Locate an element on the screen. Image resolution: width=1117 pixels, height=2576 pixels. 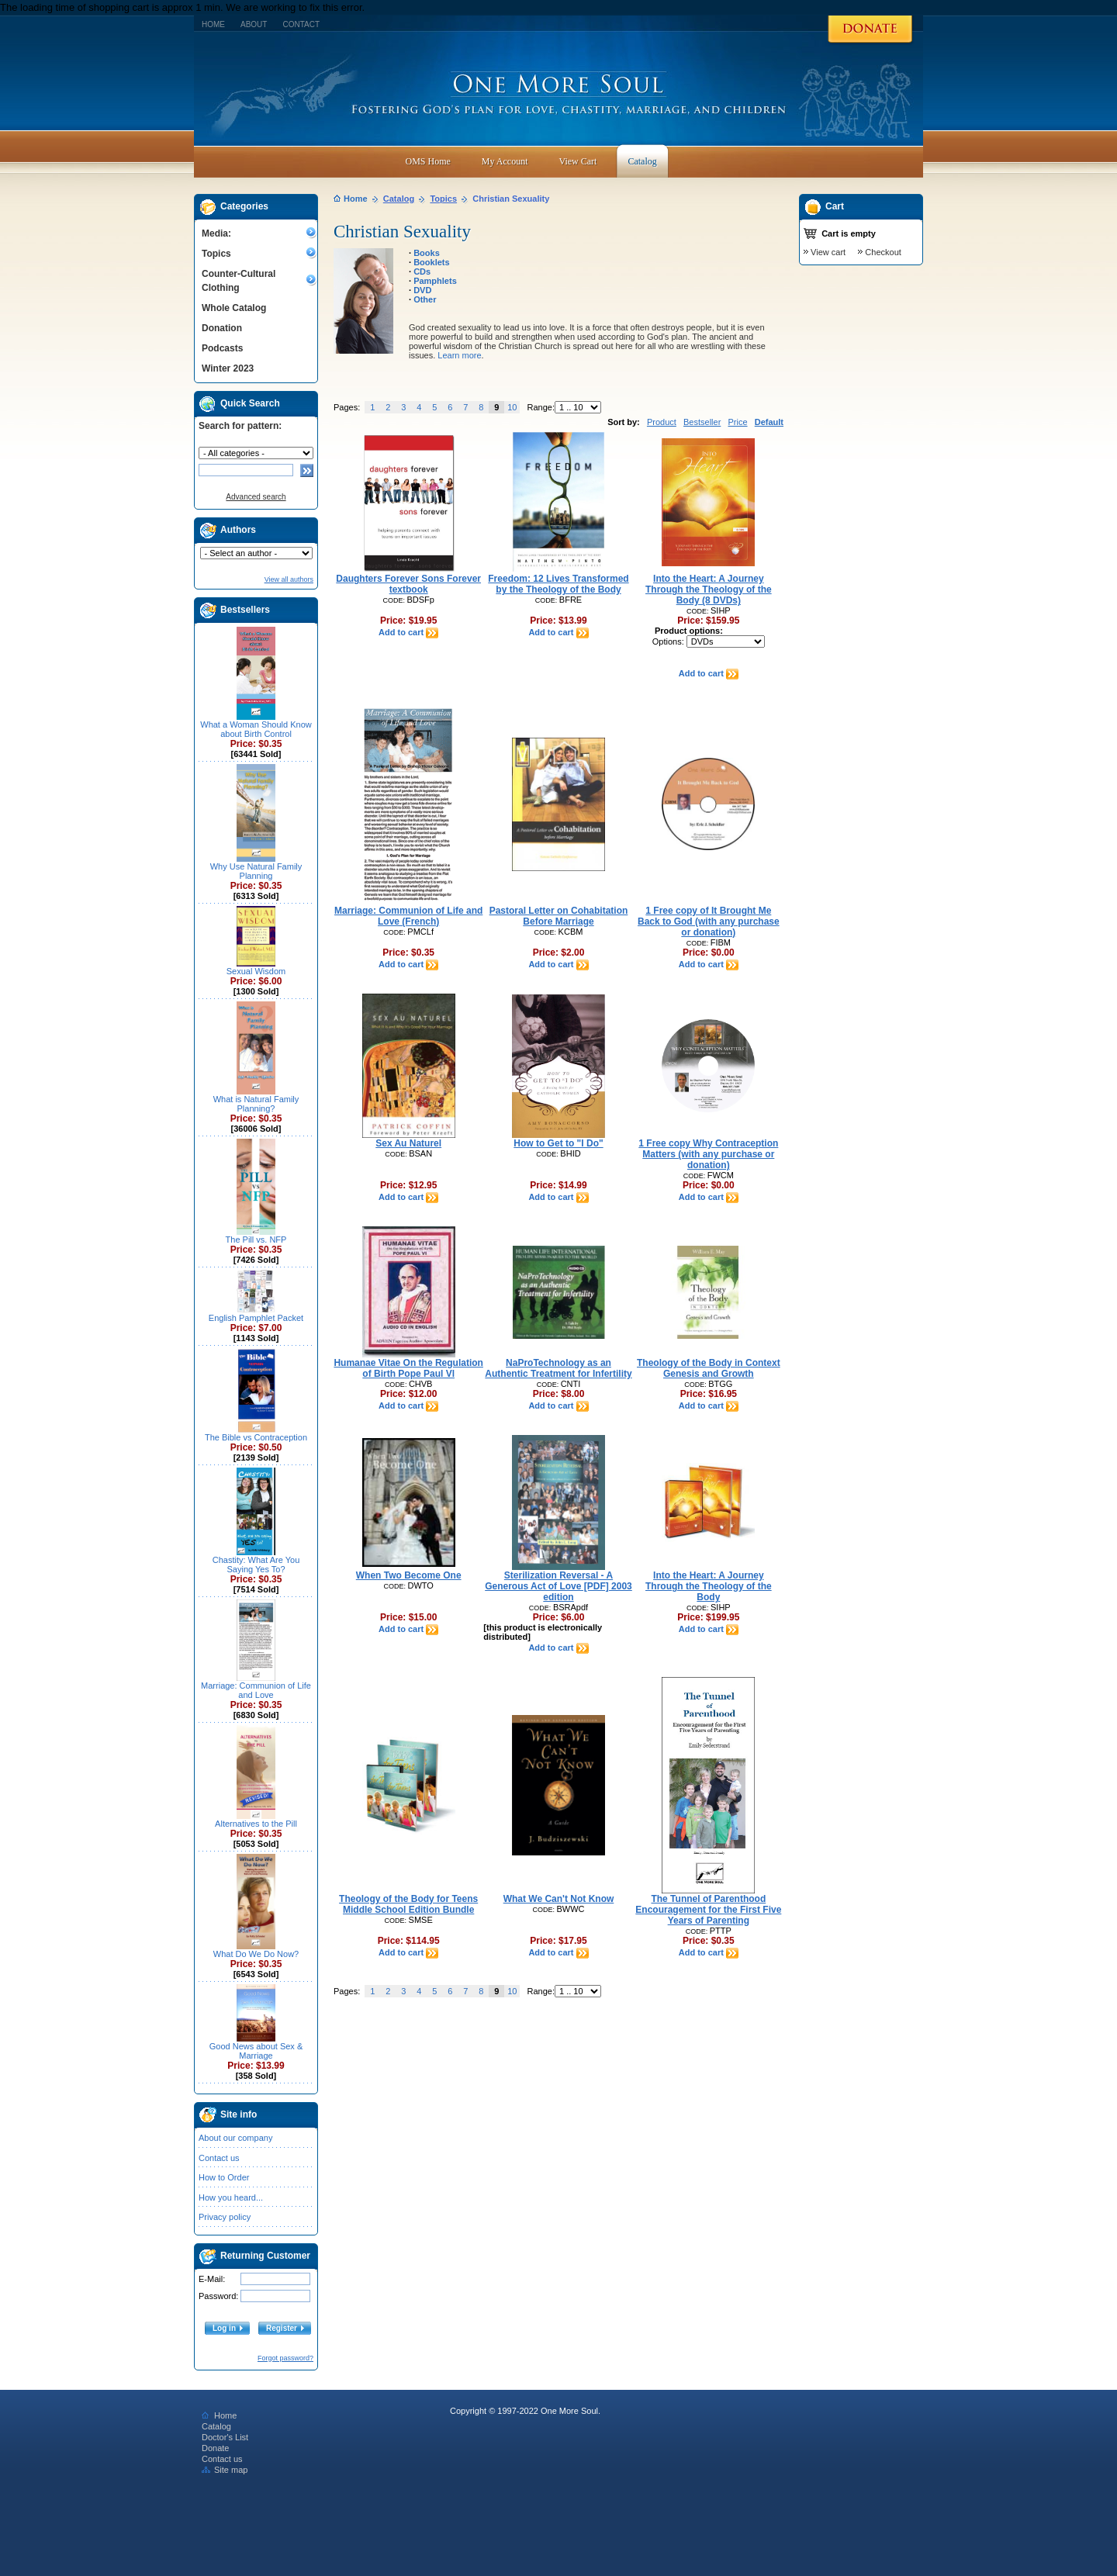
Sterilization Reversal - A Generous Act of Love [PDF] 2003 edition is located at coordinates (558, 1586).